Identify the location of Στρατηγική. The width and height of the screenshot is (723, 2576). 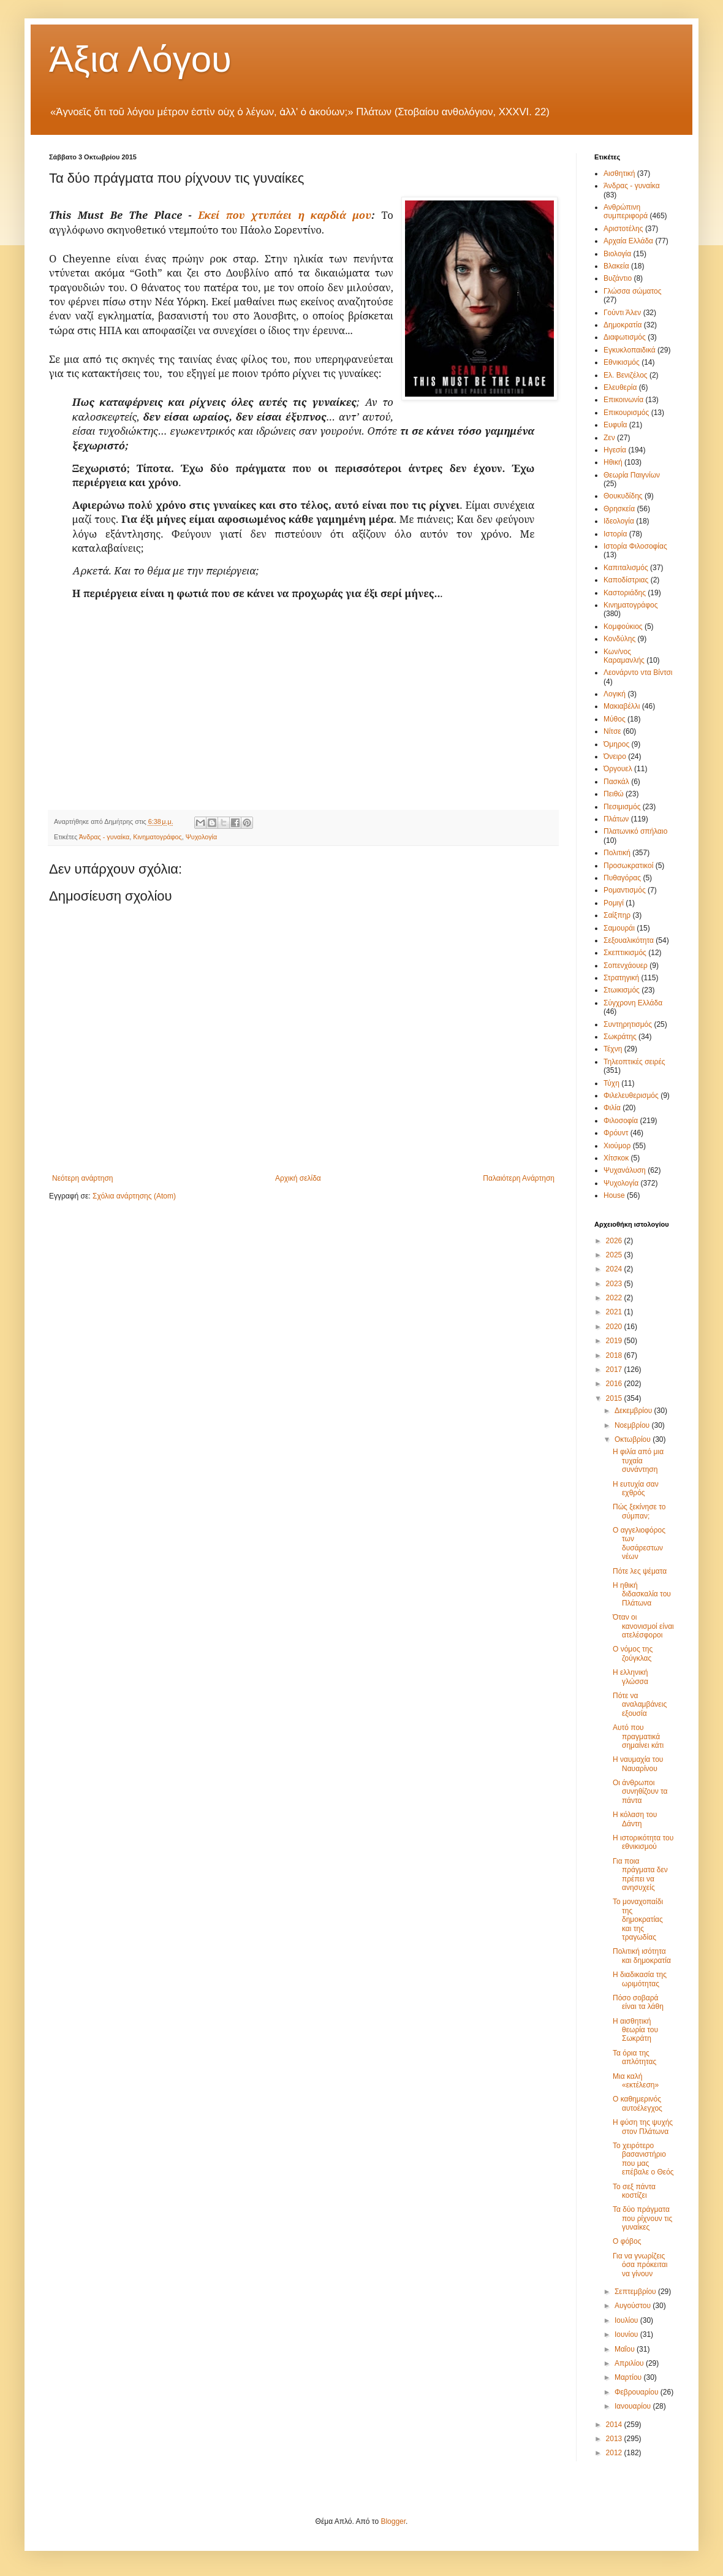
(621, 978).